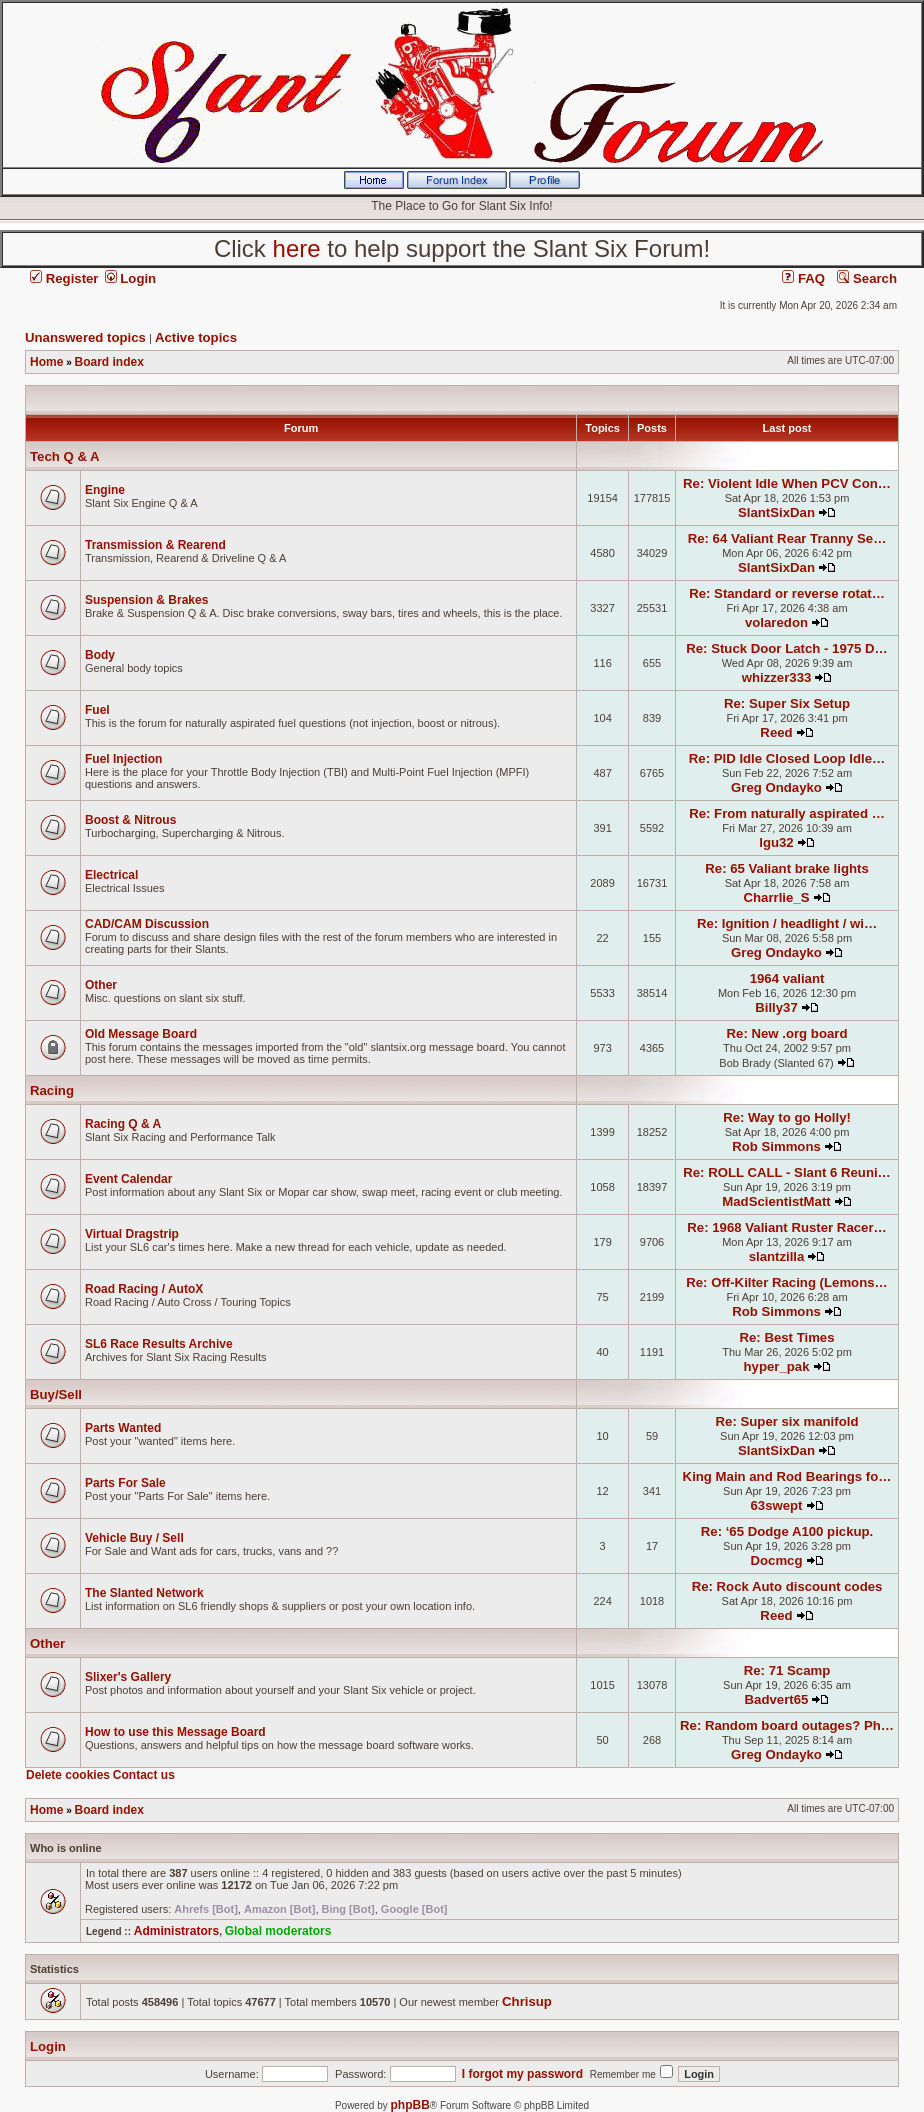 The image size is (924, 2112). Describe the element at coordinates (105, 490) in the screenshot. I see `Engine` at that location.